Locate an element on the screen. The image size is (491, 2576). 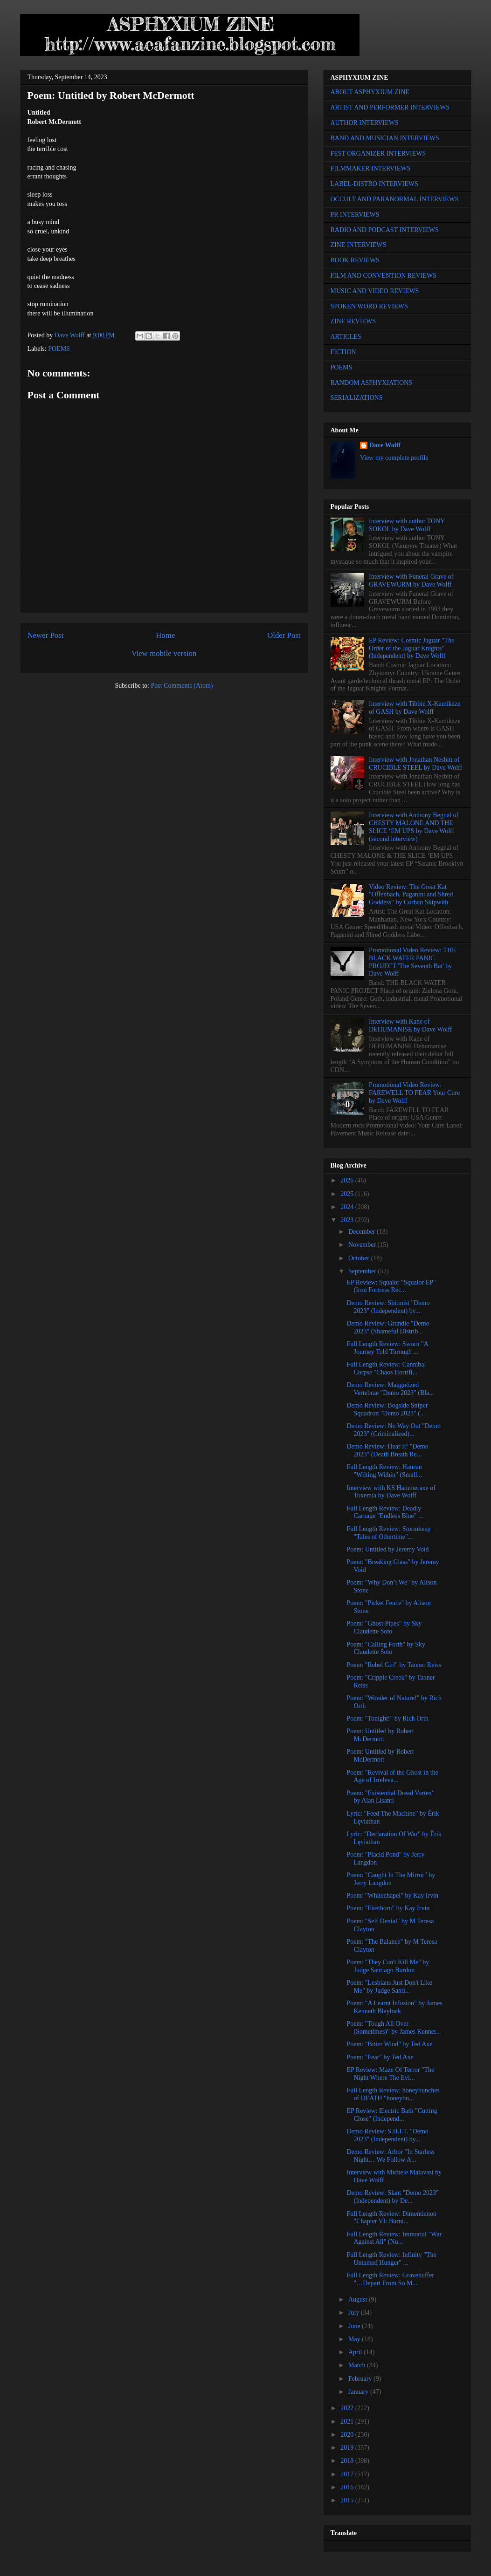
Poem: "Tonight!" by Rich Orth is located at coordinates (387, 1718).